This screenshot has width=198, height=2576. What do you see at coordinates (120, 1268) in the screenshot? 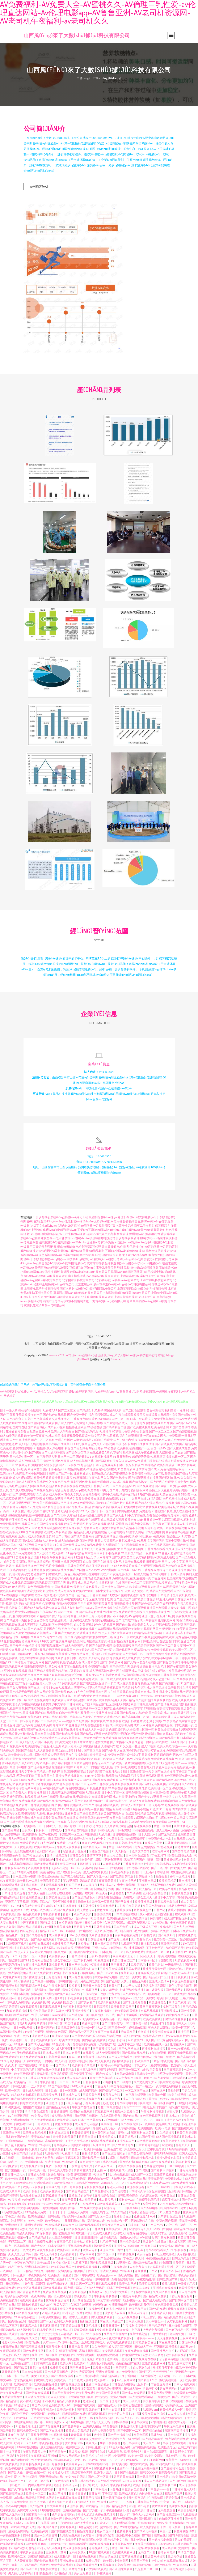
I see `鞋服` at bounding box center [120, 1268].